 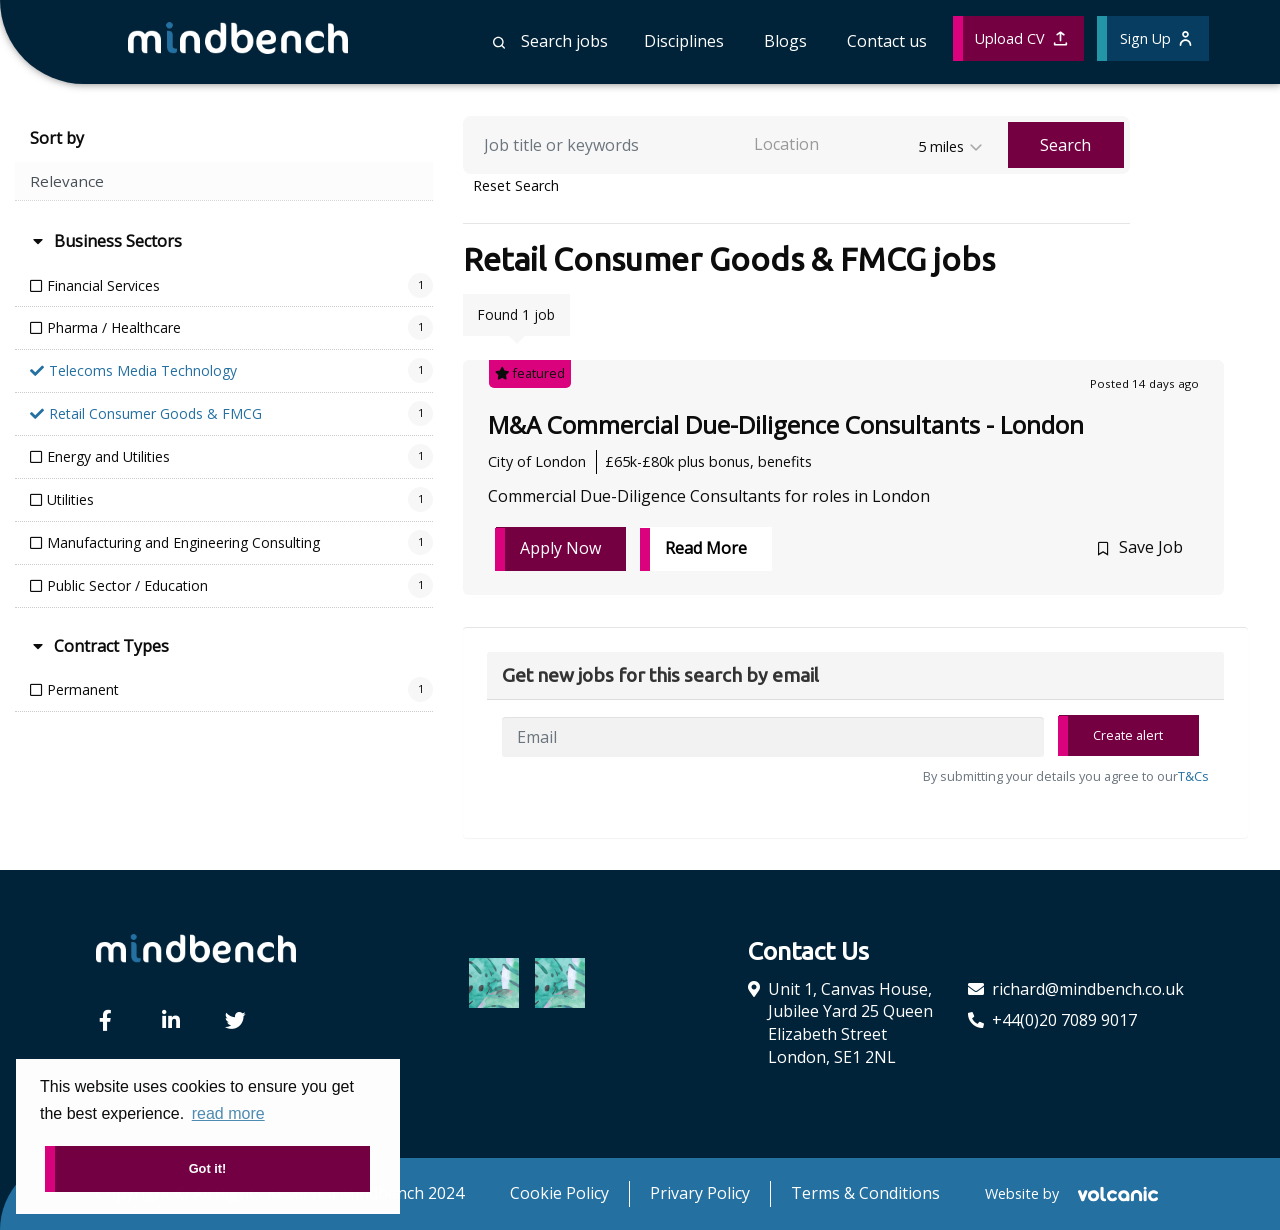 I want to click on M&A Commercial Due-Diligence Consultants - London, so click(x=786, y=424).